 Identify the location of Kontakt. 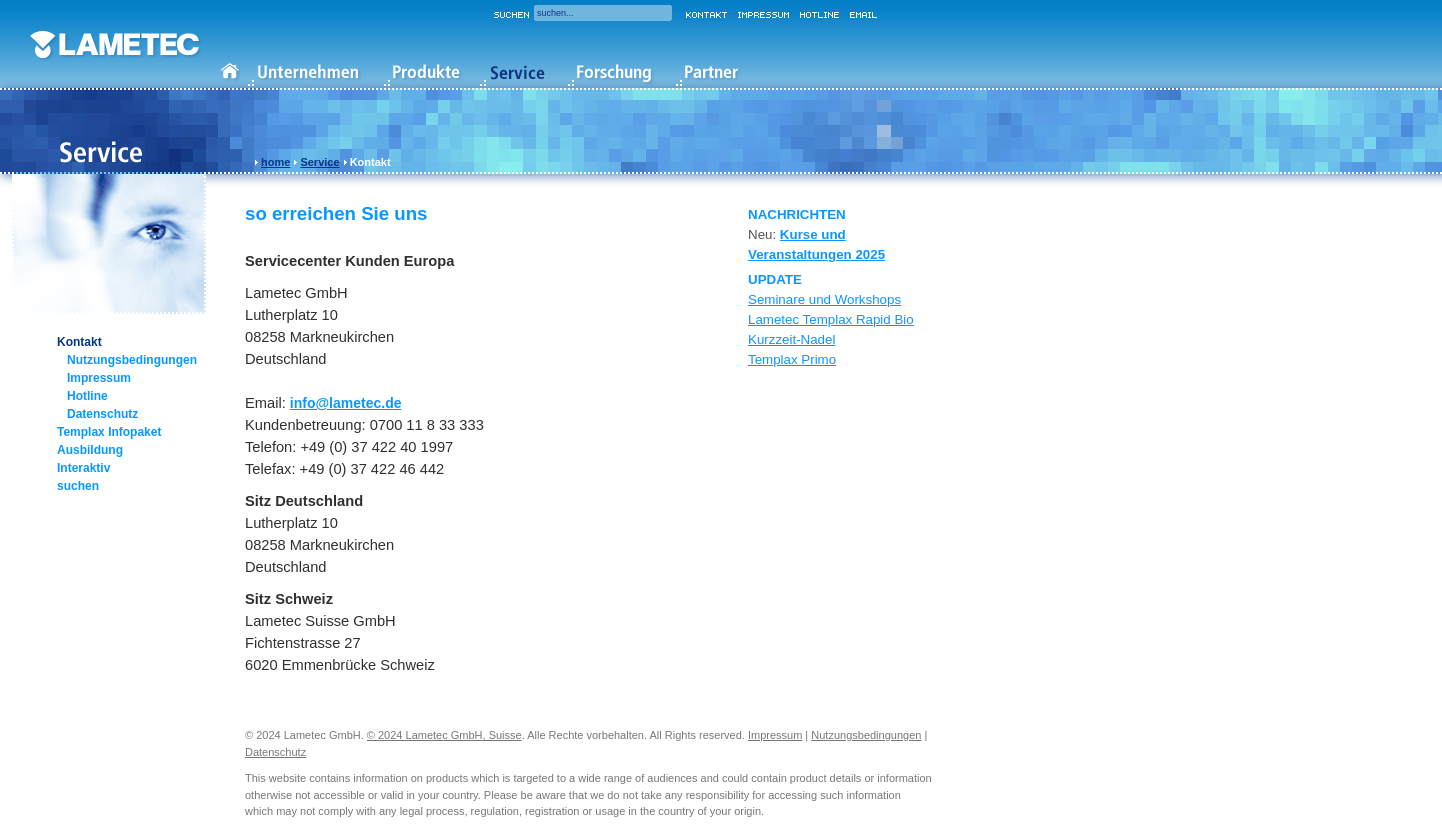
(79, 342).